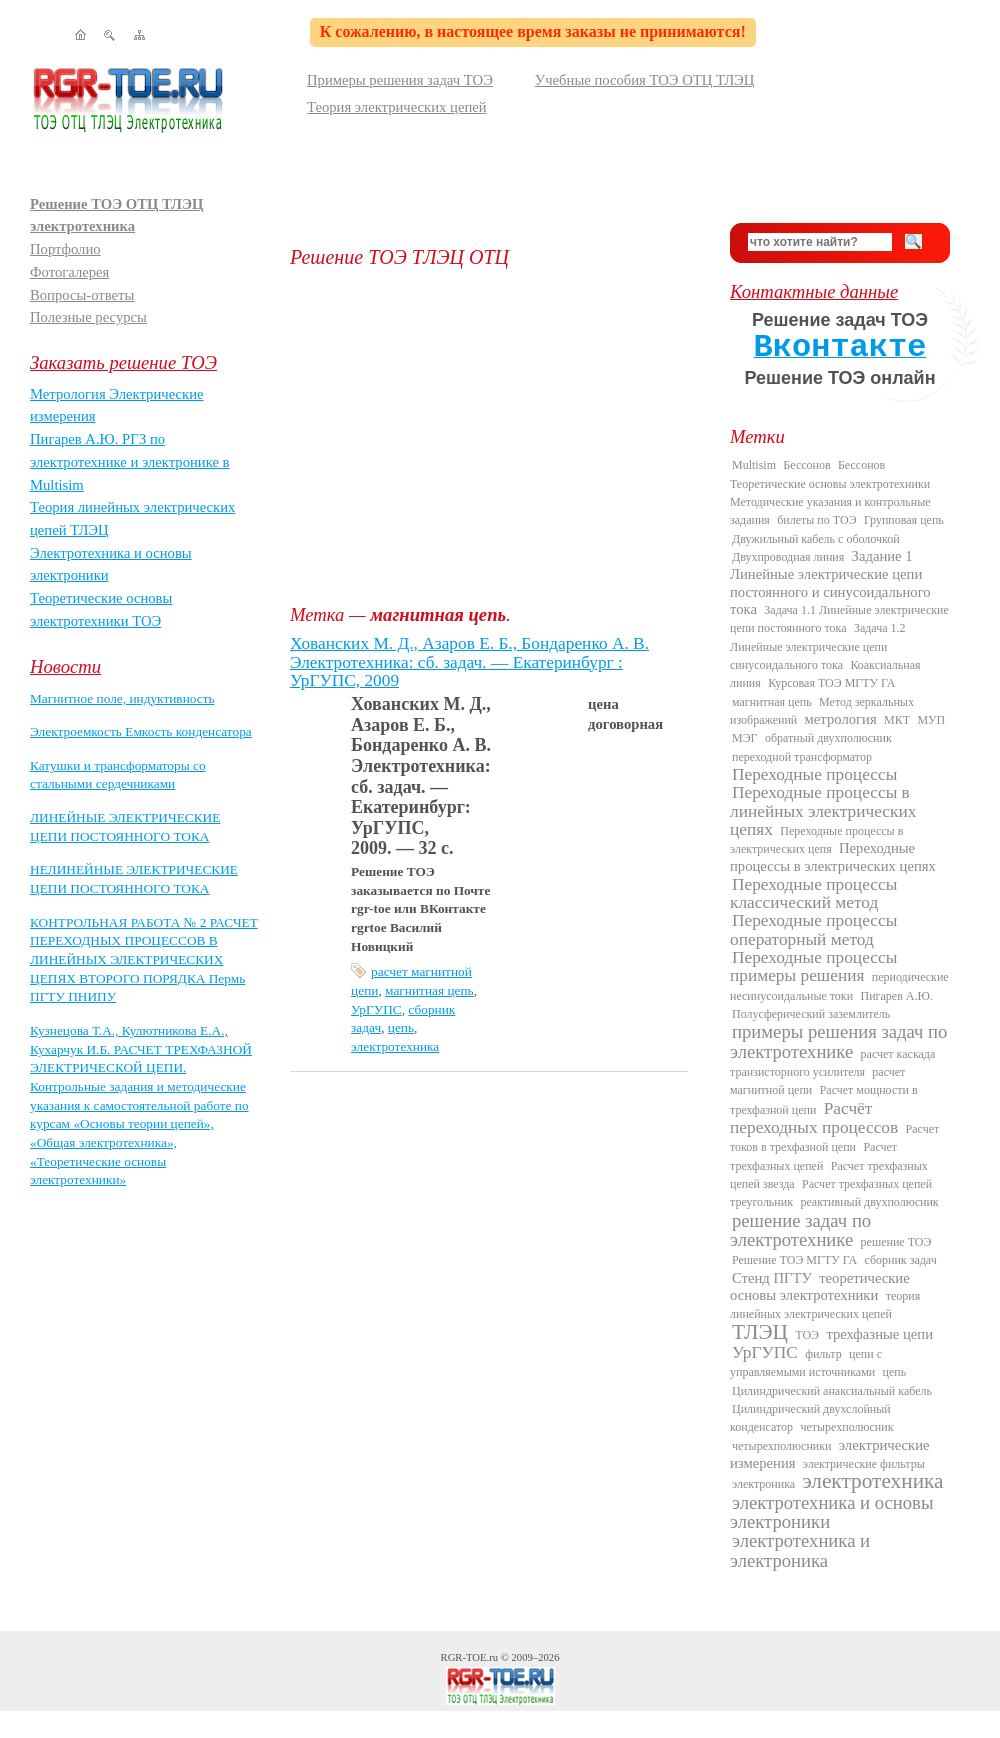  I want to click on цепи с управляемыми источниками, so click(806, 1363).